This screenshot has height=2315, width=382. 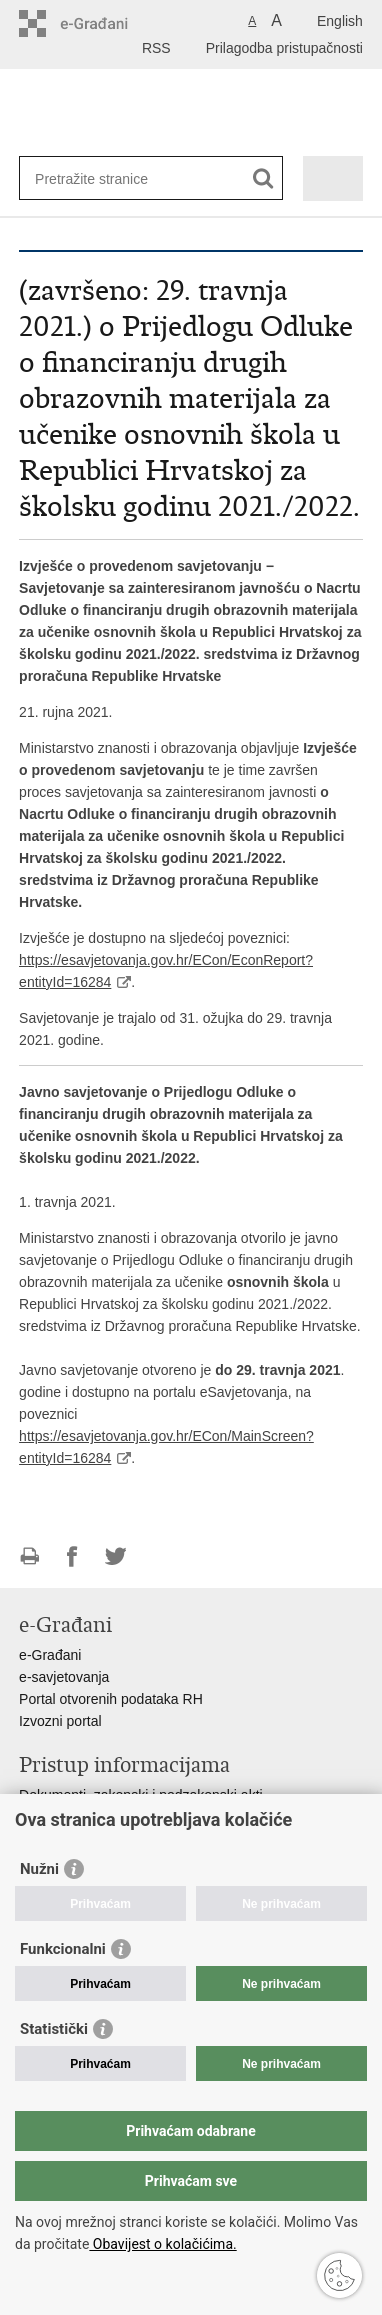 I want to click on Izvozni portal, so click(x=60, y=1721).